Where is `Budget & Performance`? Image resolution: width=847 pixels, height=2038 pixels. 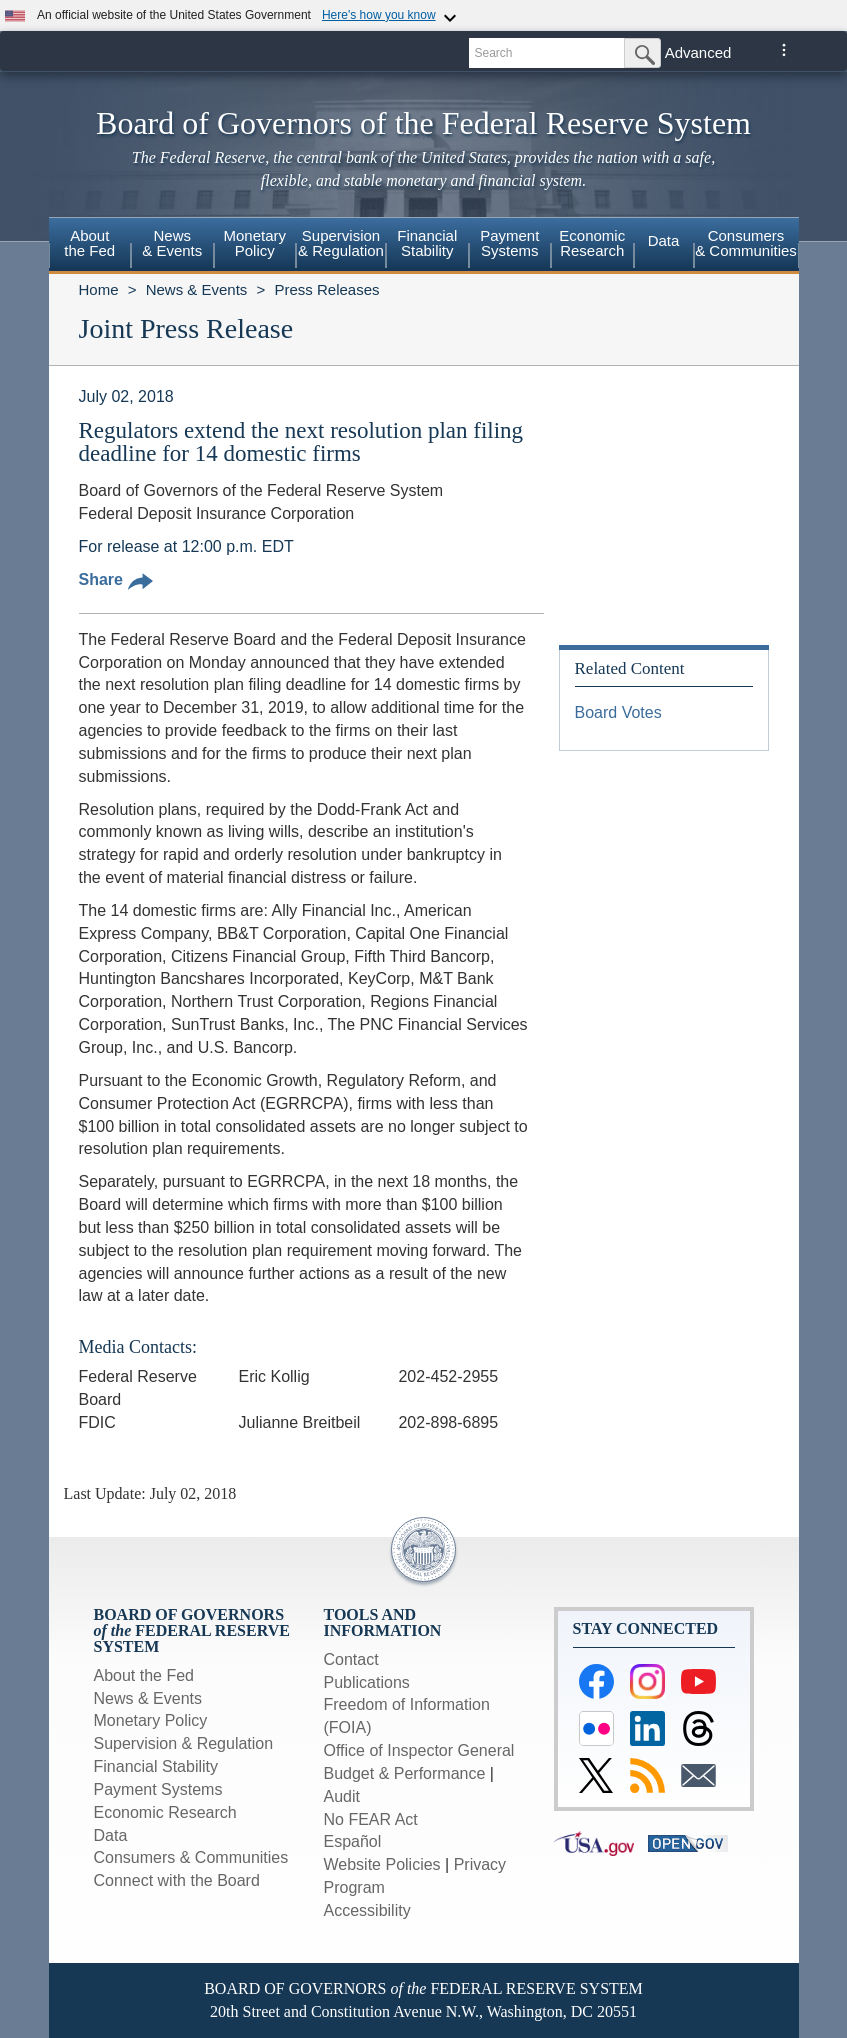 Budget & Performance is located at coordinates (405, 1773).